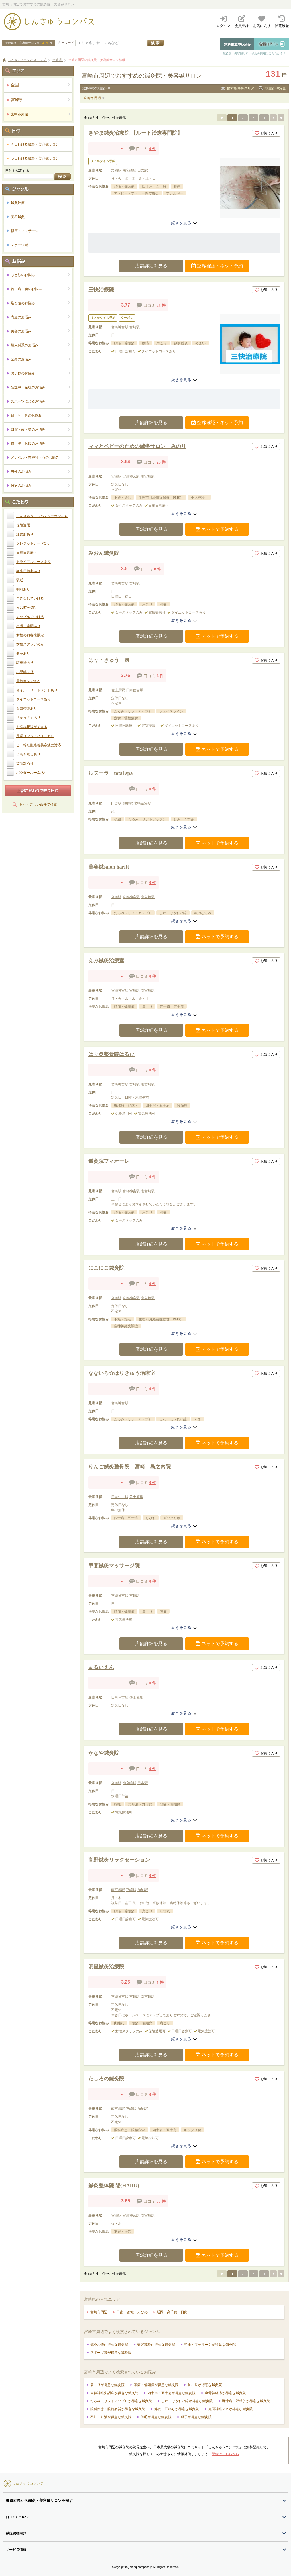 The width and height of the screenshot is (291, 2576). Describe the element at coordinates (40, 345) in the screenshot. I see `婦人科系のお悩み` at that location.